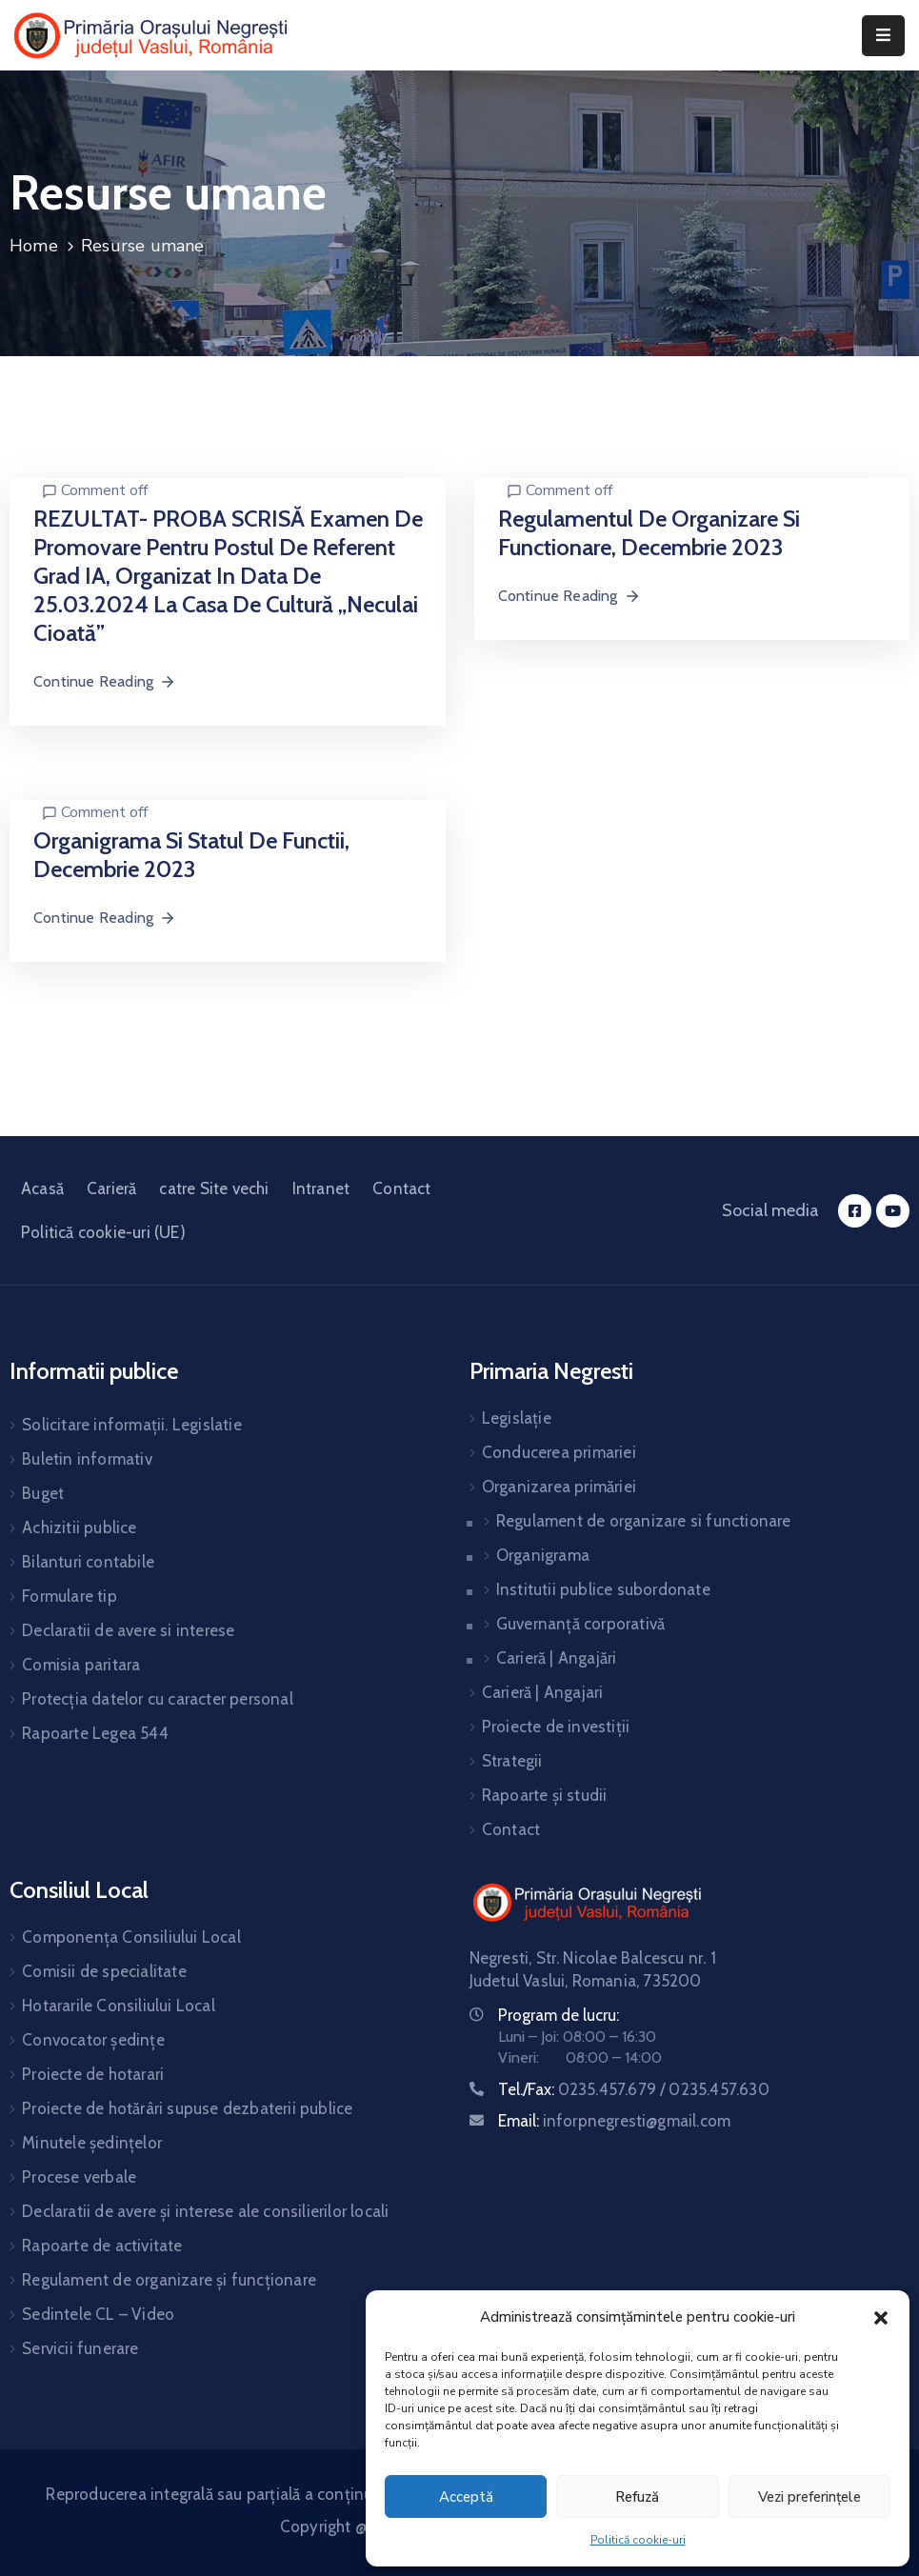 The width and height of the screenshot is (919, 2576). What do you see at coordinates (104, 681) in the screenshot?
I see `Continue Reading` at bounding box center [104, 681].